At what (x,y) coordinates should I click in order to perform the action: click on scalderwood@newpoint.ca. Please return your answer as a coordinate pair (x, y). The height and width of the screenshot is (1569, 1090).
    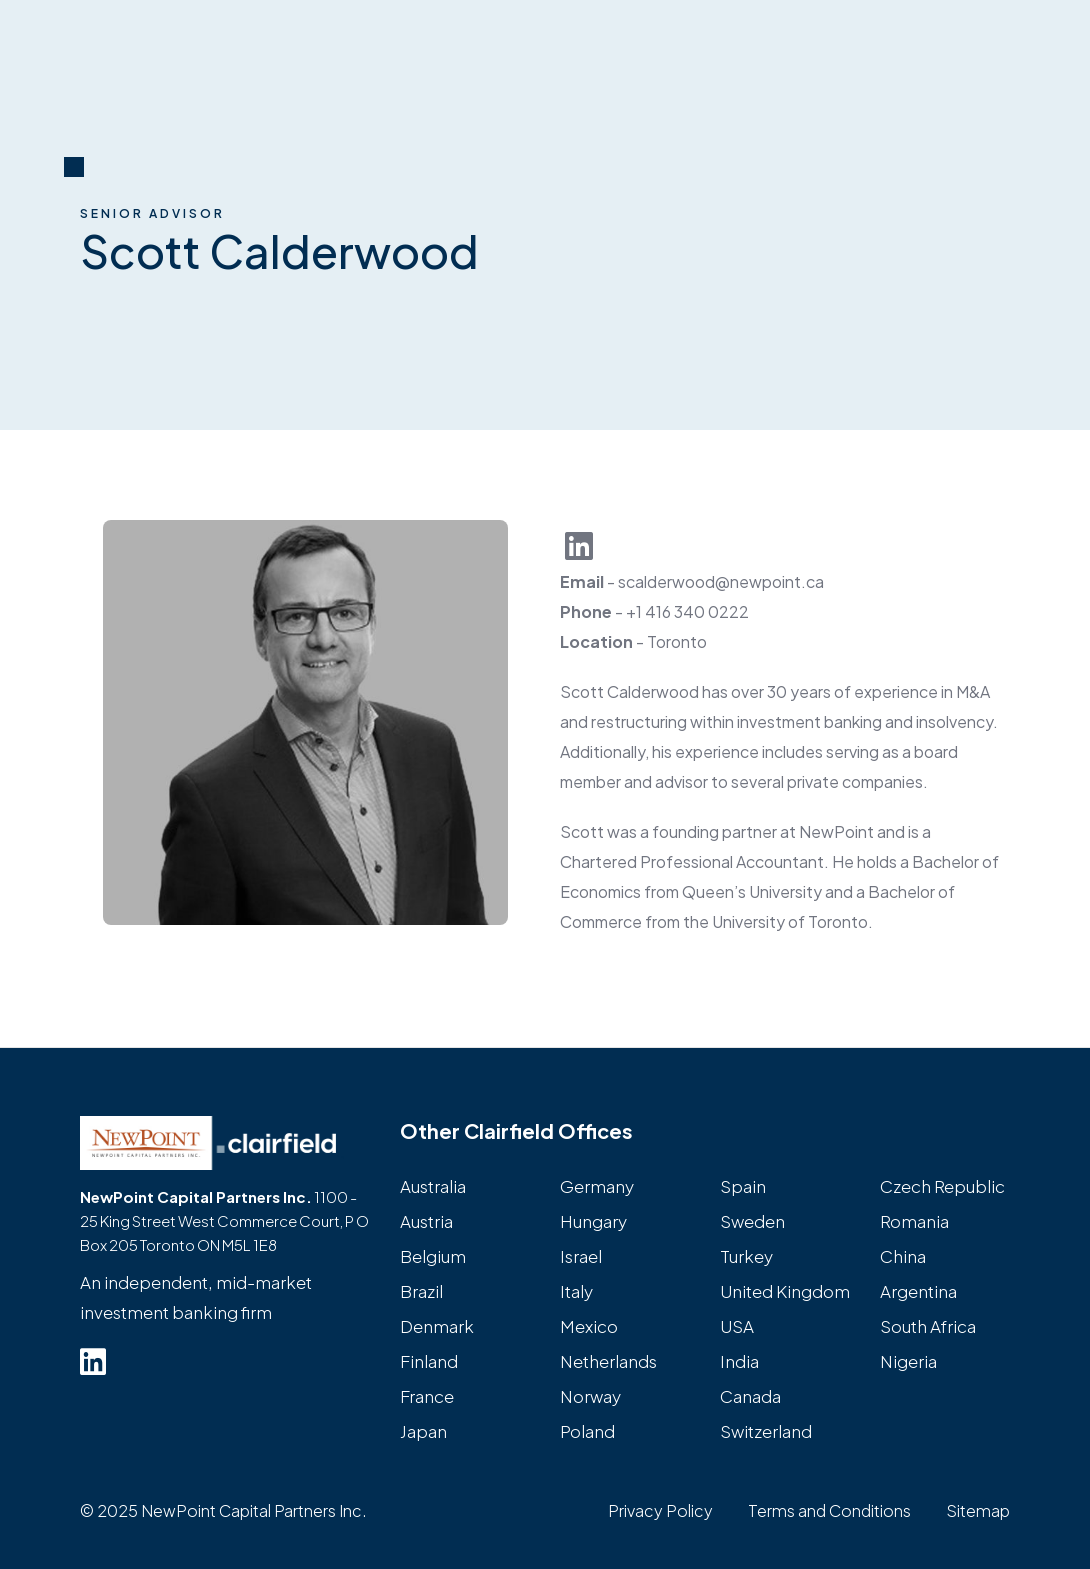
    Looking at the image, I should click on (721, 581).